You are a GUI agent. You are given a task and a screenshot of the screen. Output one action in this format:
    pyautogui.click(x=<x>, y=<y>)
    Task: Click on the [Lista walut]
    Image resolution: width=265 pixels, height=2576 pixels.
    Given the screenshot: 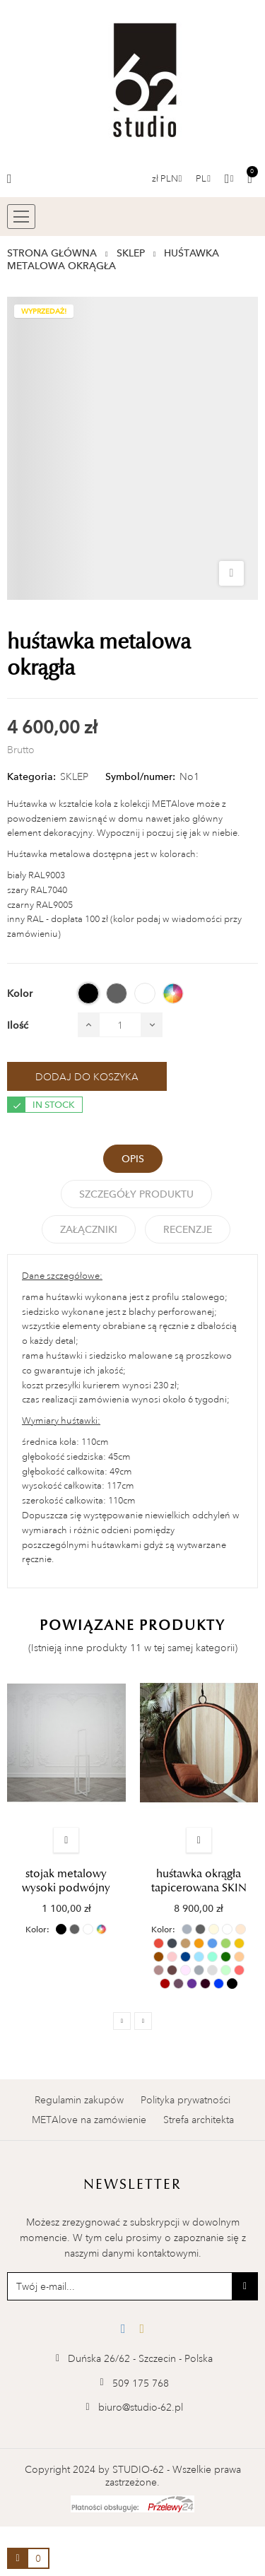 What is the action you would take?
    pyautogui.click(x=167, y=179)
    